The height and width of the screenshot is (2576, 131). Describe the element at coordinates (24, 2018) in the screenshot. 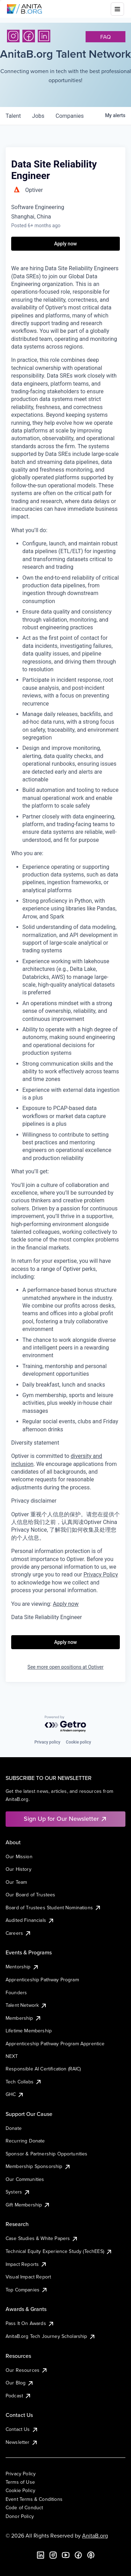

I see `Membership` at that location.